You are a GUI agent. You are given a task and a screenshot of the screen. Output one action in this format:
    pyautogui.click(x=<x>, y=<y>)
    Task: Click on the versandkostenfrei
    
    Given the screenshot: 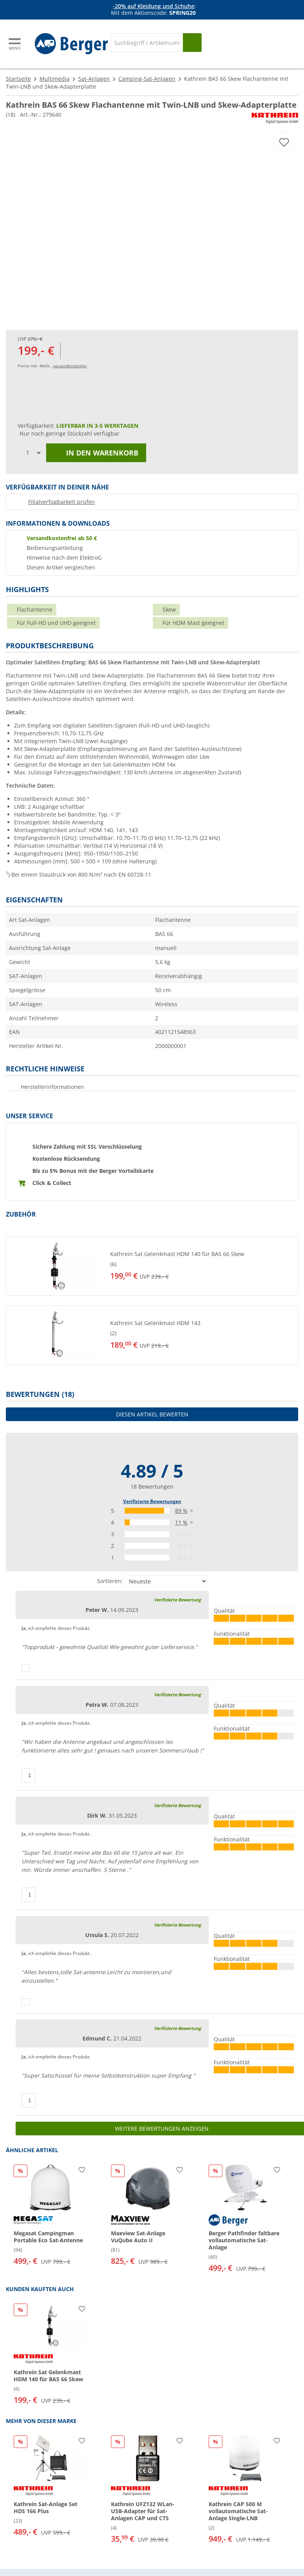 What is the action you would take?
    pyautogui.click(x=70, y=365)
    